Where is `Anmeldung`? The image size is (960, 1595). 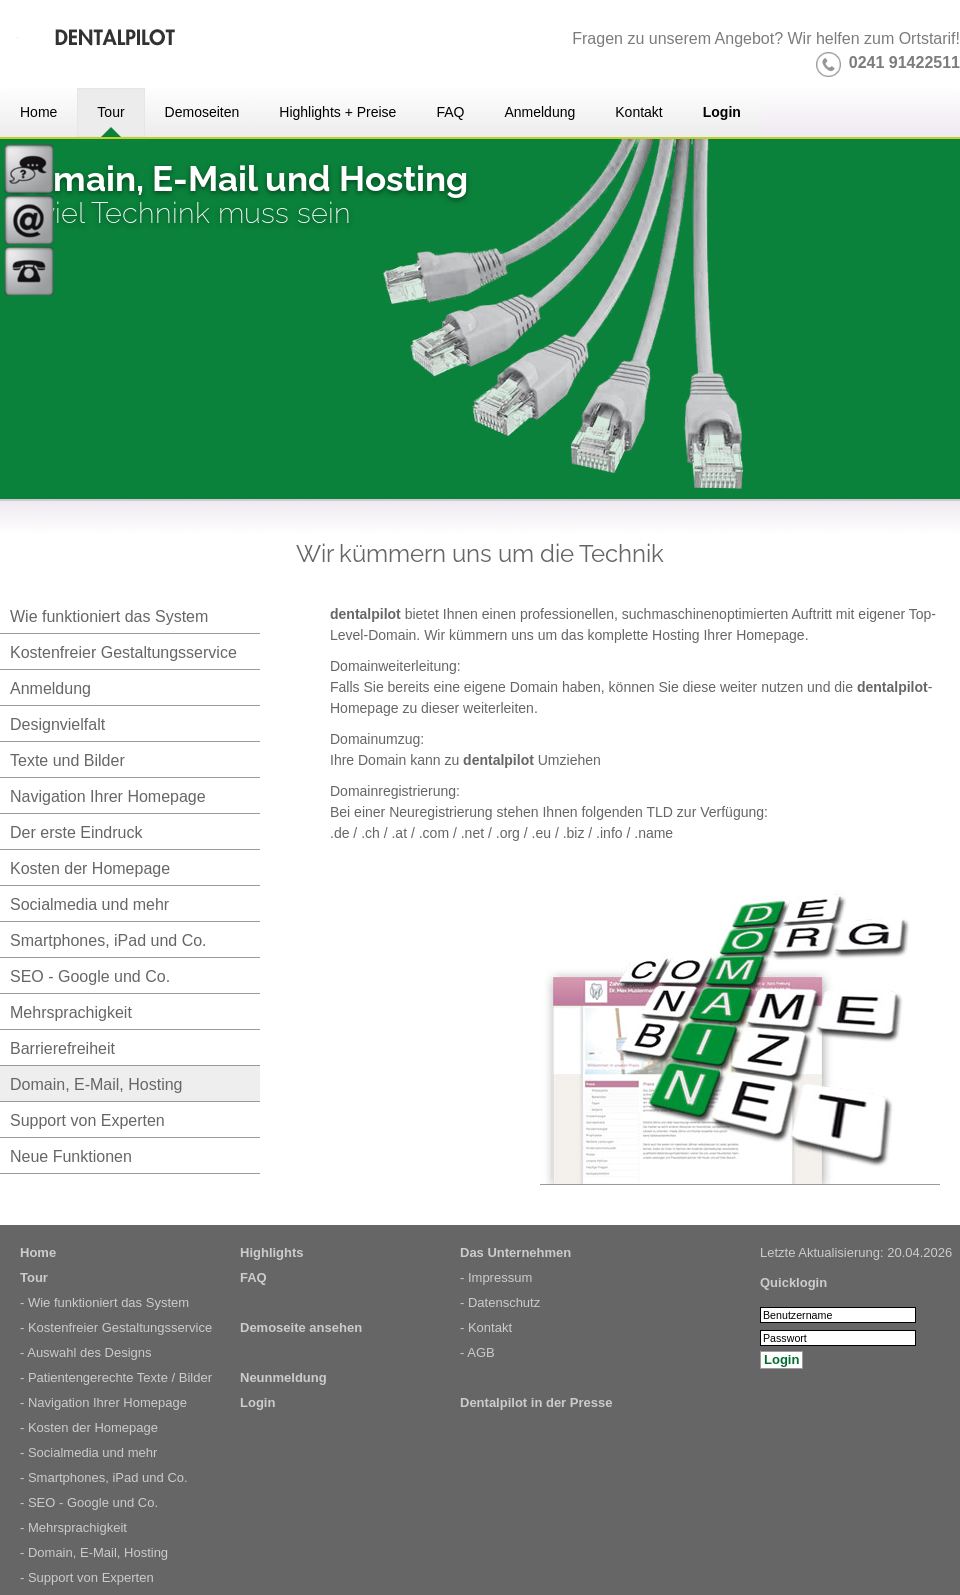 Anmeldung is located at coordinates (50, 688).